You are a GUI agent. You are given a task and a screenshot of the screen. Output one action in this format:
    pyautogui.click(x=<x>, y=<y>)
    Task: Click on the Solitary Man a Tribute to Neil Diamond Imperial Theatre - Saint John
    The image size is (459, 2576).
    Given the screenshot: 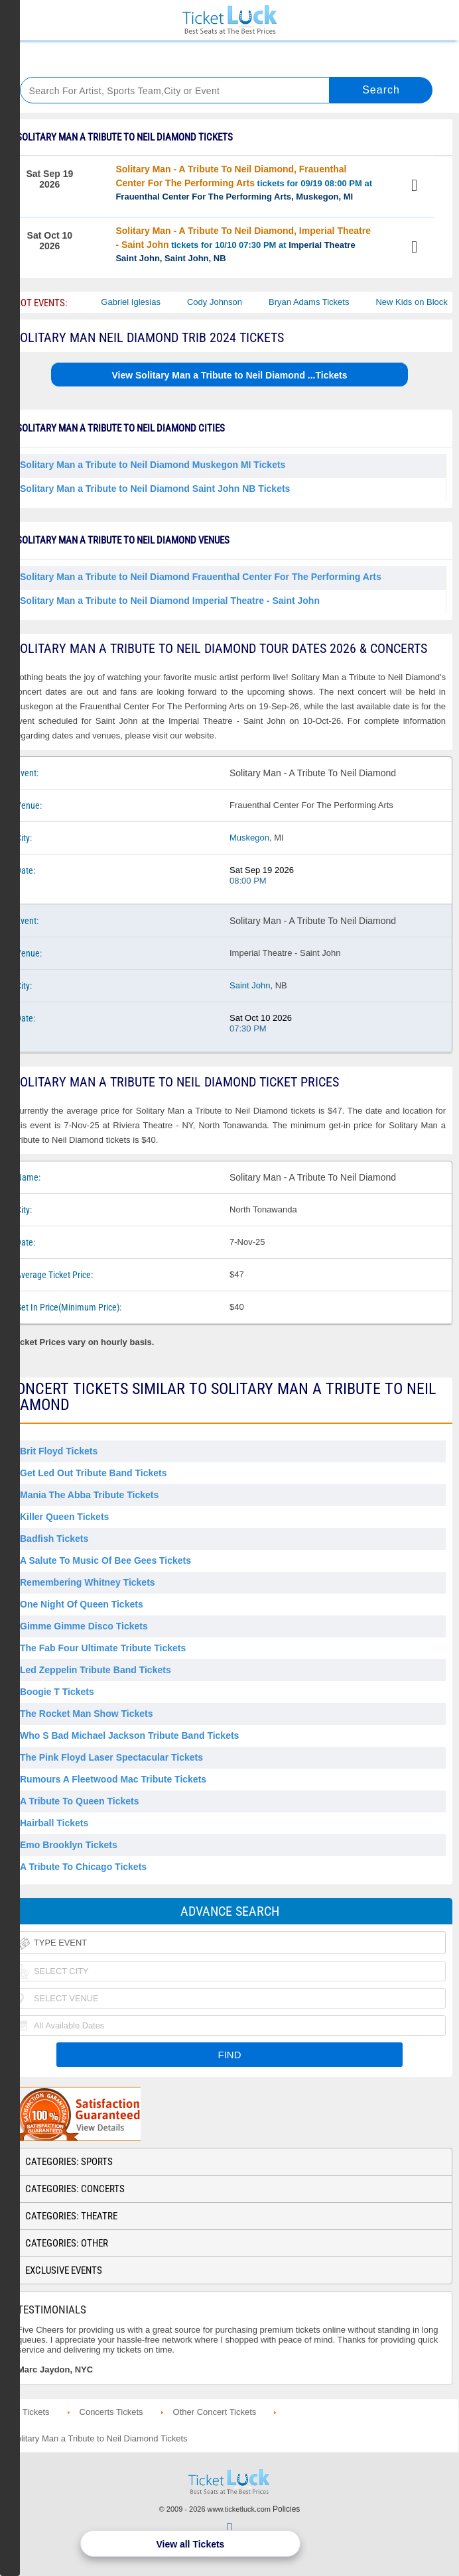 What is the action you would take?
    pyautogui.click(x=170, y=600)
    